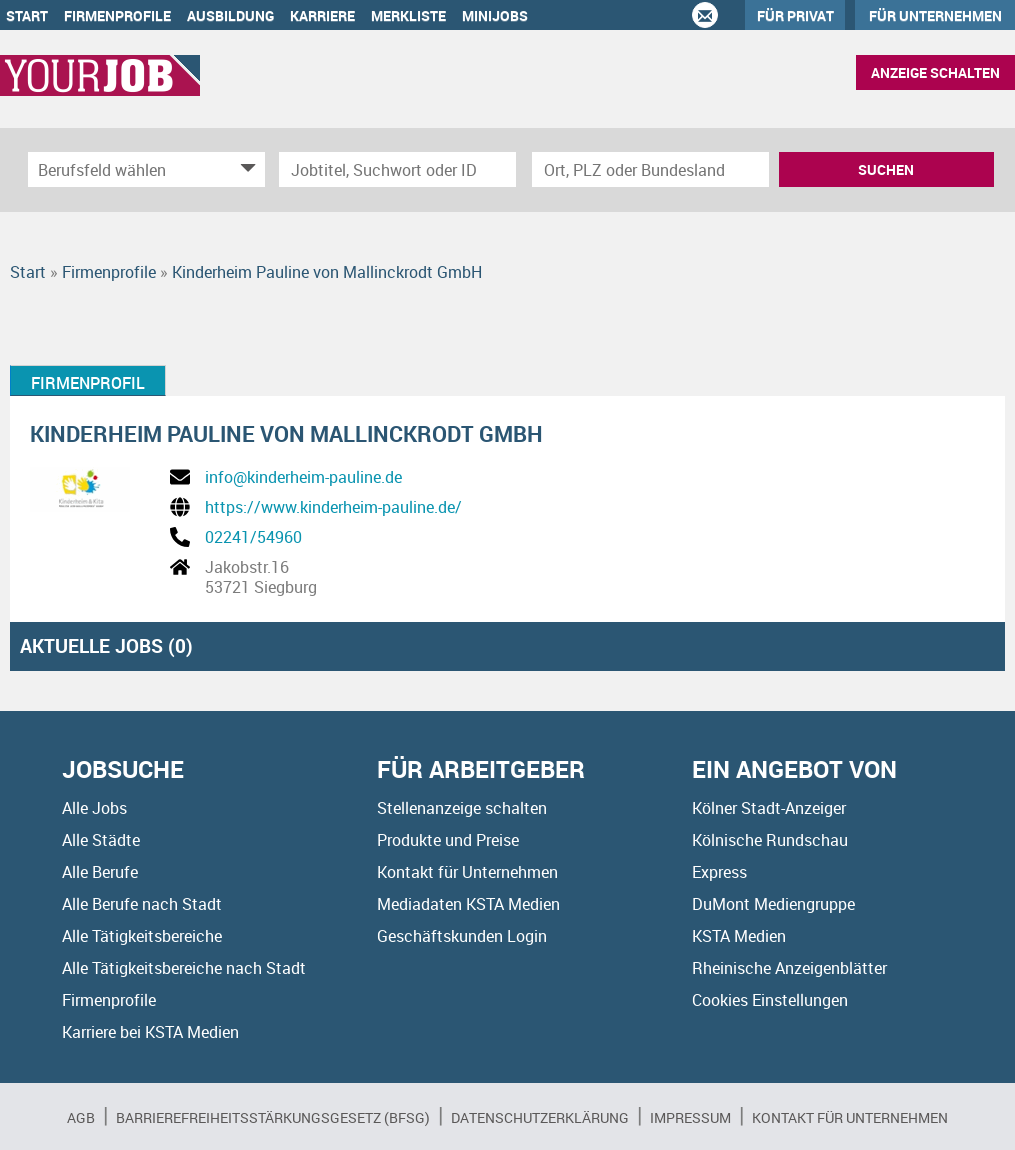 The height and width of the screenshot is (1150, 1015). I want to click on Alle Städte, so click(101, 840).